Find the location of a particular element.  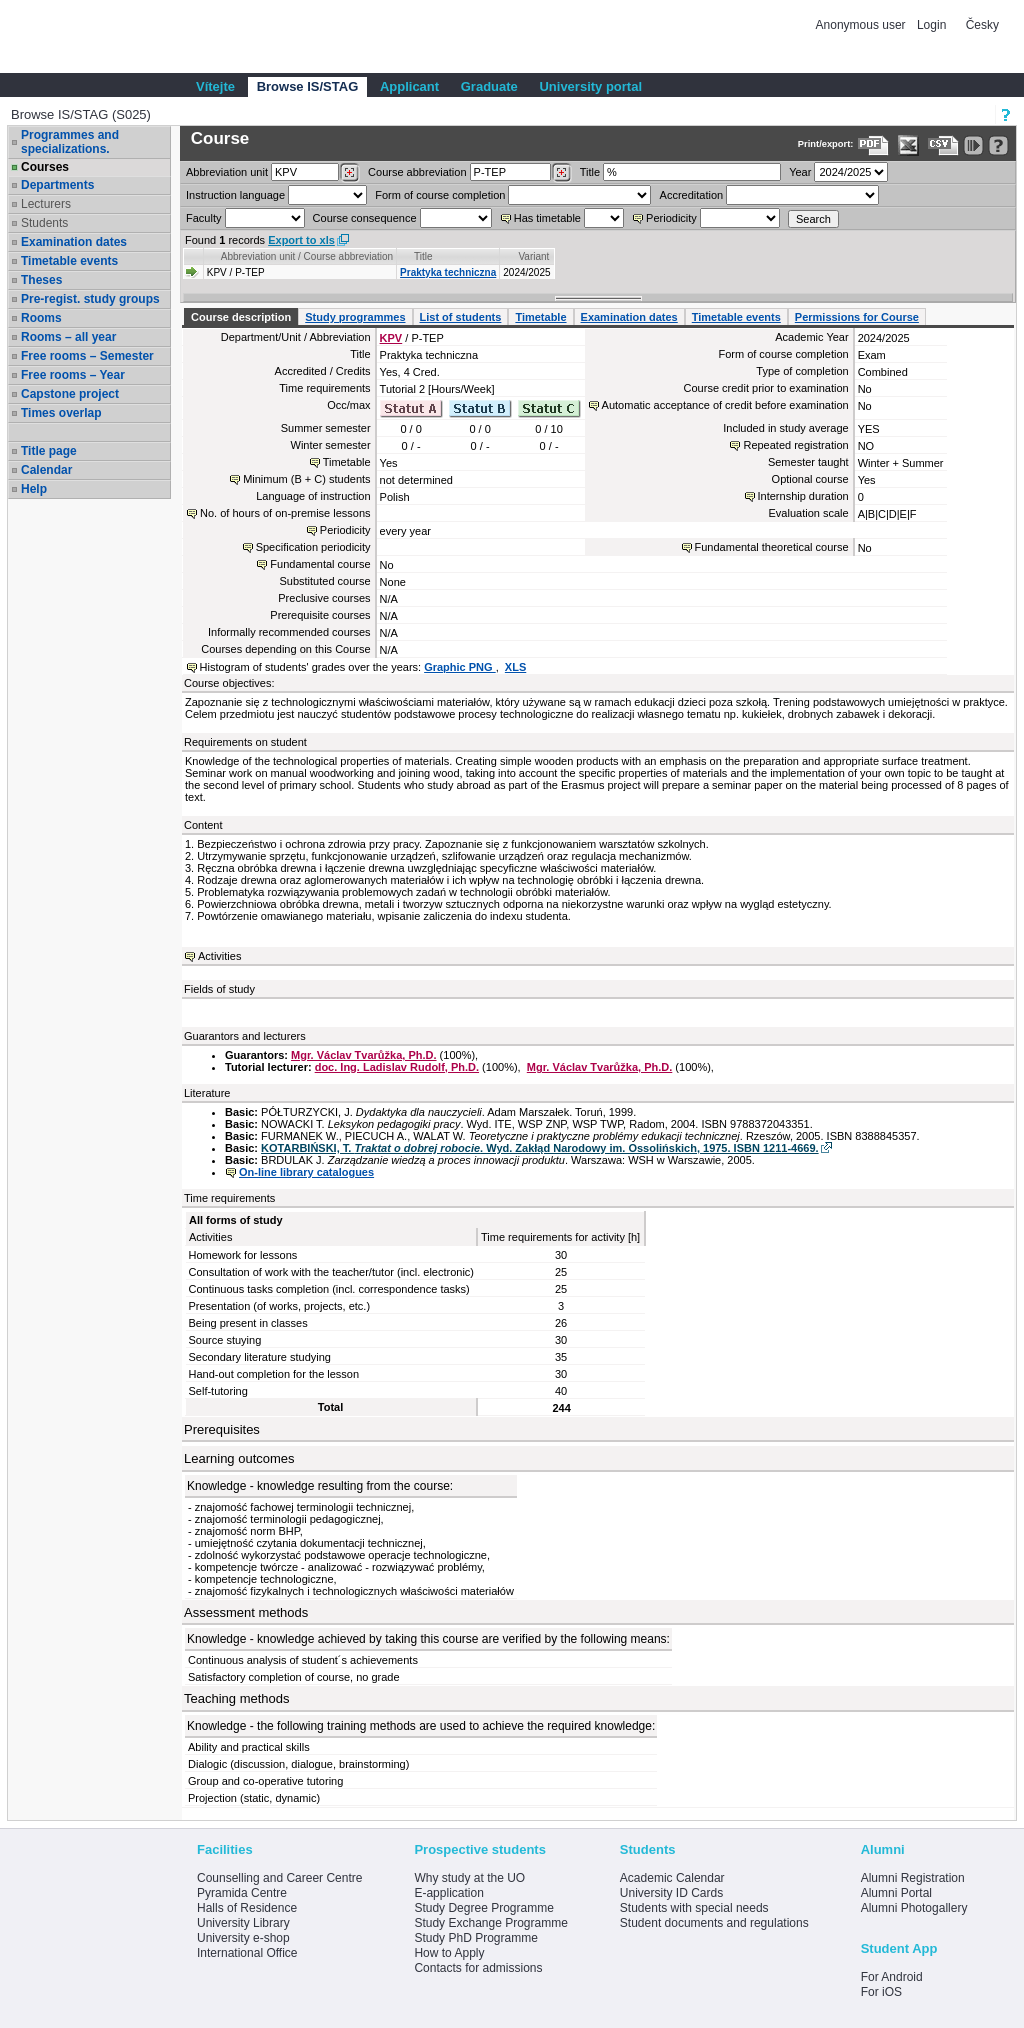

Abbreviation unit / Course abbreviation [Seradit podle “Abbreviation unit / Course abbreviation”] is located at coordinates (307, 256).